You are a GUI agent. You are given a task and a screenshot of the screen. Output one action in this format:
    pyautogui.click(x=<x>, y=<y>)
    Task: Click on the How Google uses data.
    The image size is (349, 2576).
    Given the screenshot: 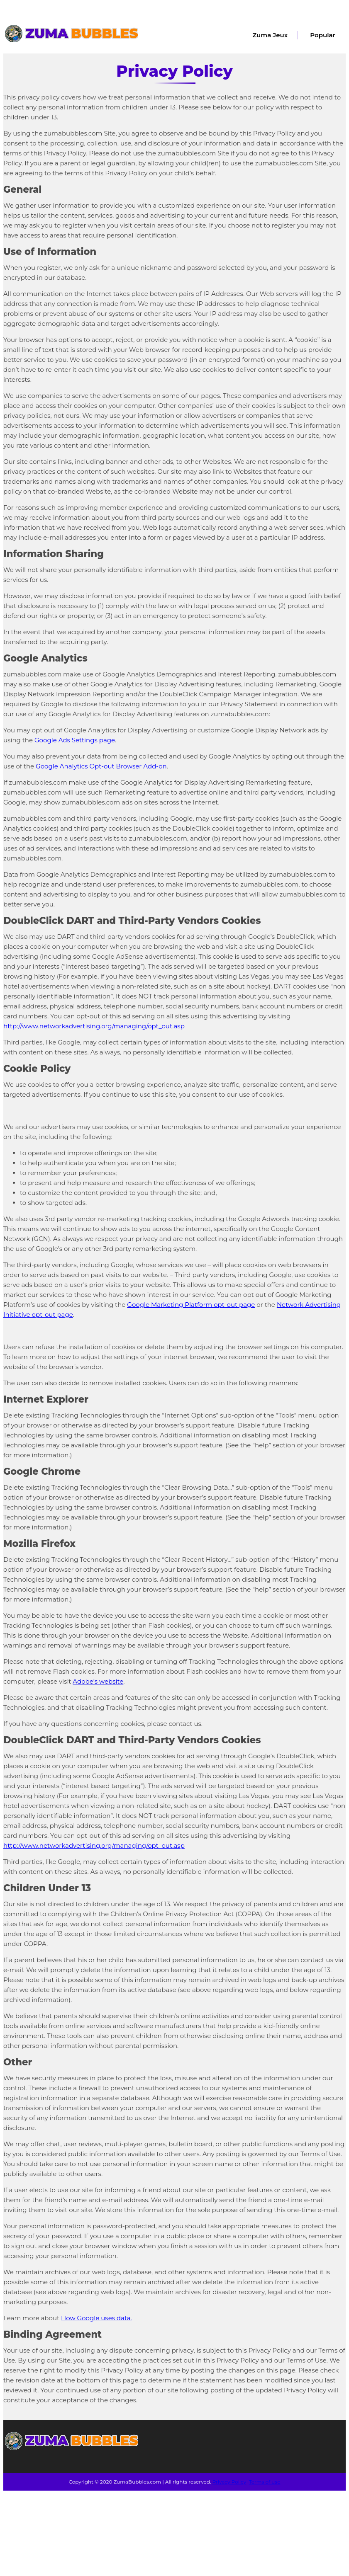 What is the action you would take?
    pyautogui.click(x=96, y=2318)
    